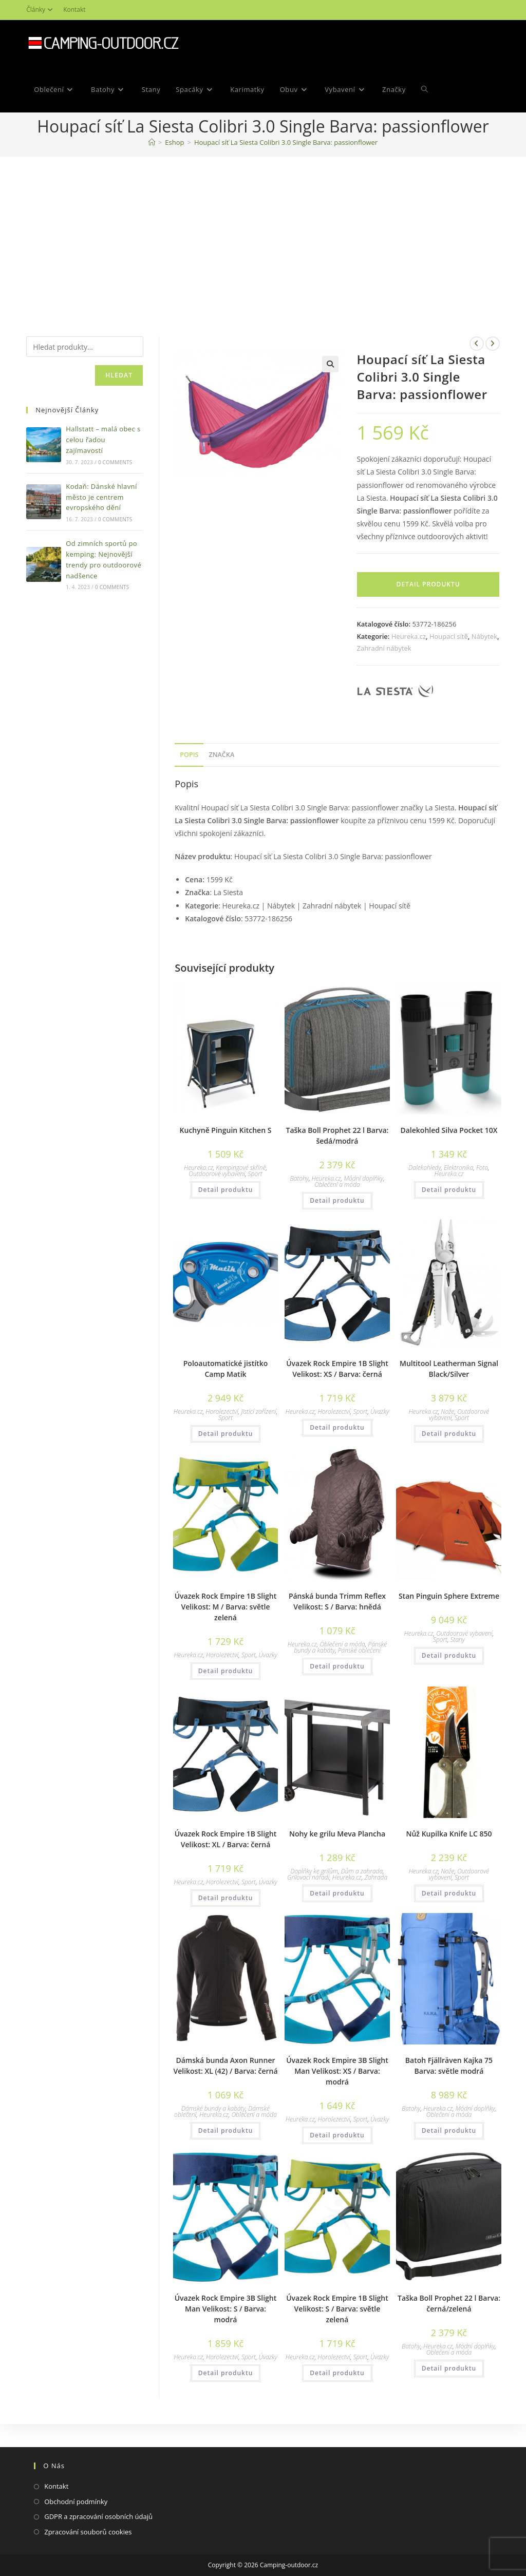 The height and width of the screenshot is (2576, 526). What do you see at coordinates (225, 2065) in the screenshot?
I see `Dámská bunda Axon Runner Velikost: XL (42) / Barva: černá` at bounding box center [225, 2065].